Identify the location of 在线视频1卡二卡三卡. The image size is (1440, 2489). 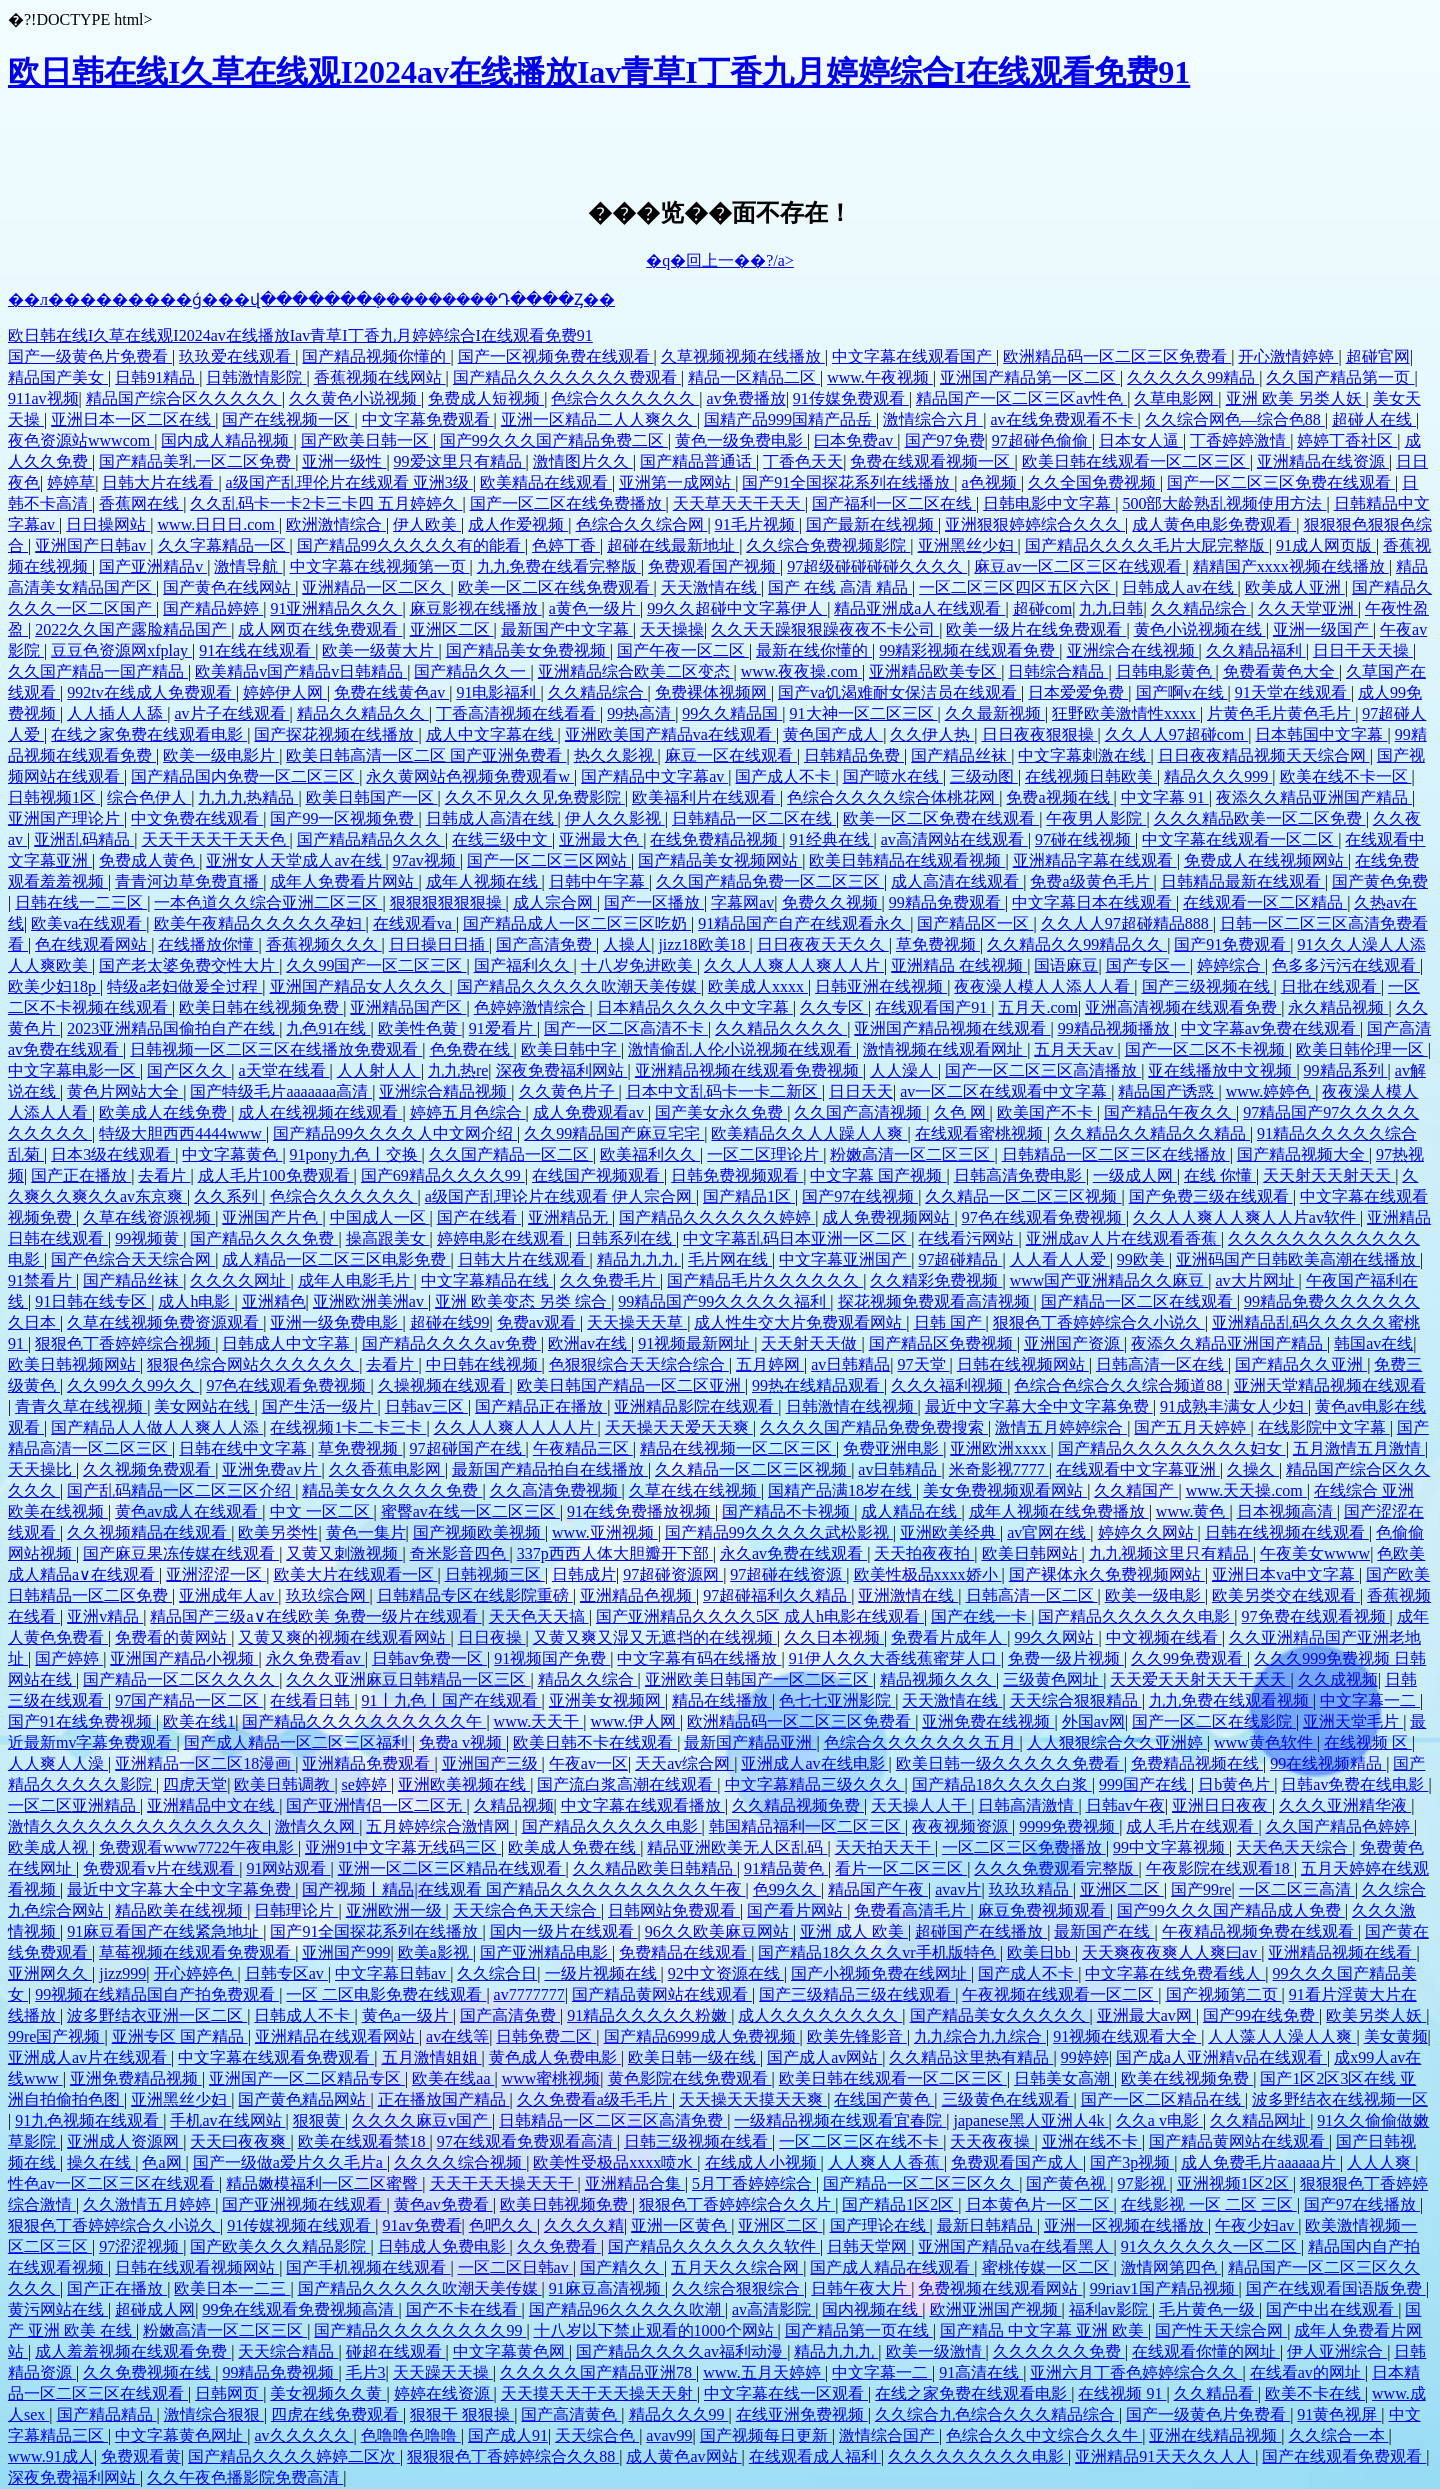
(348, 1427).